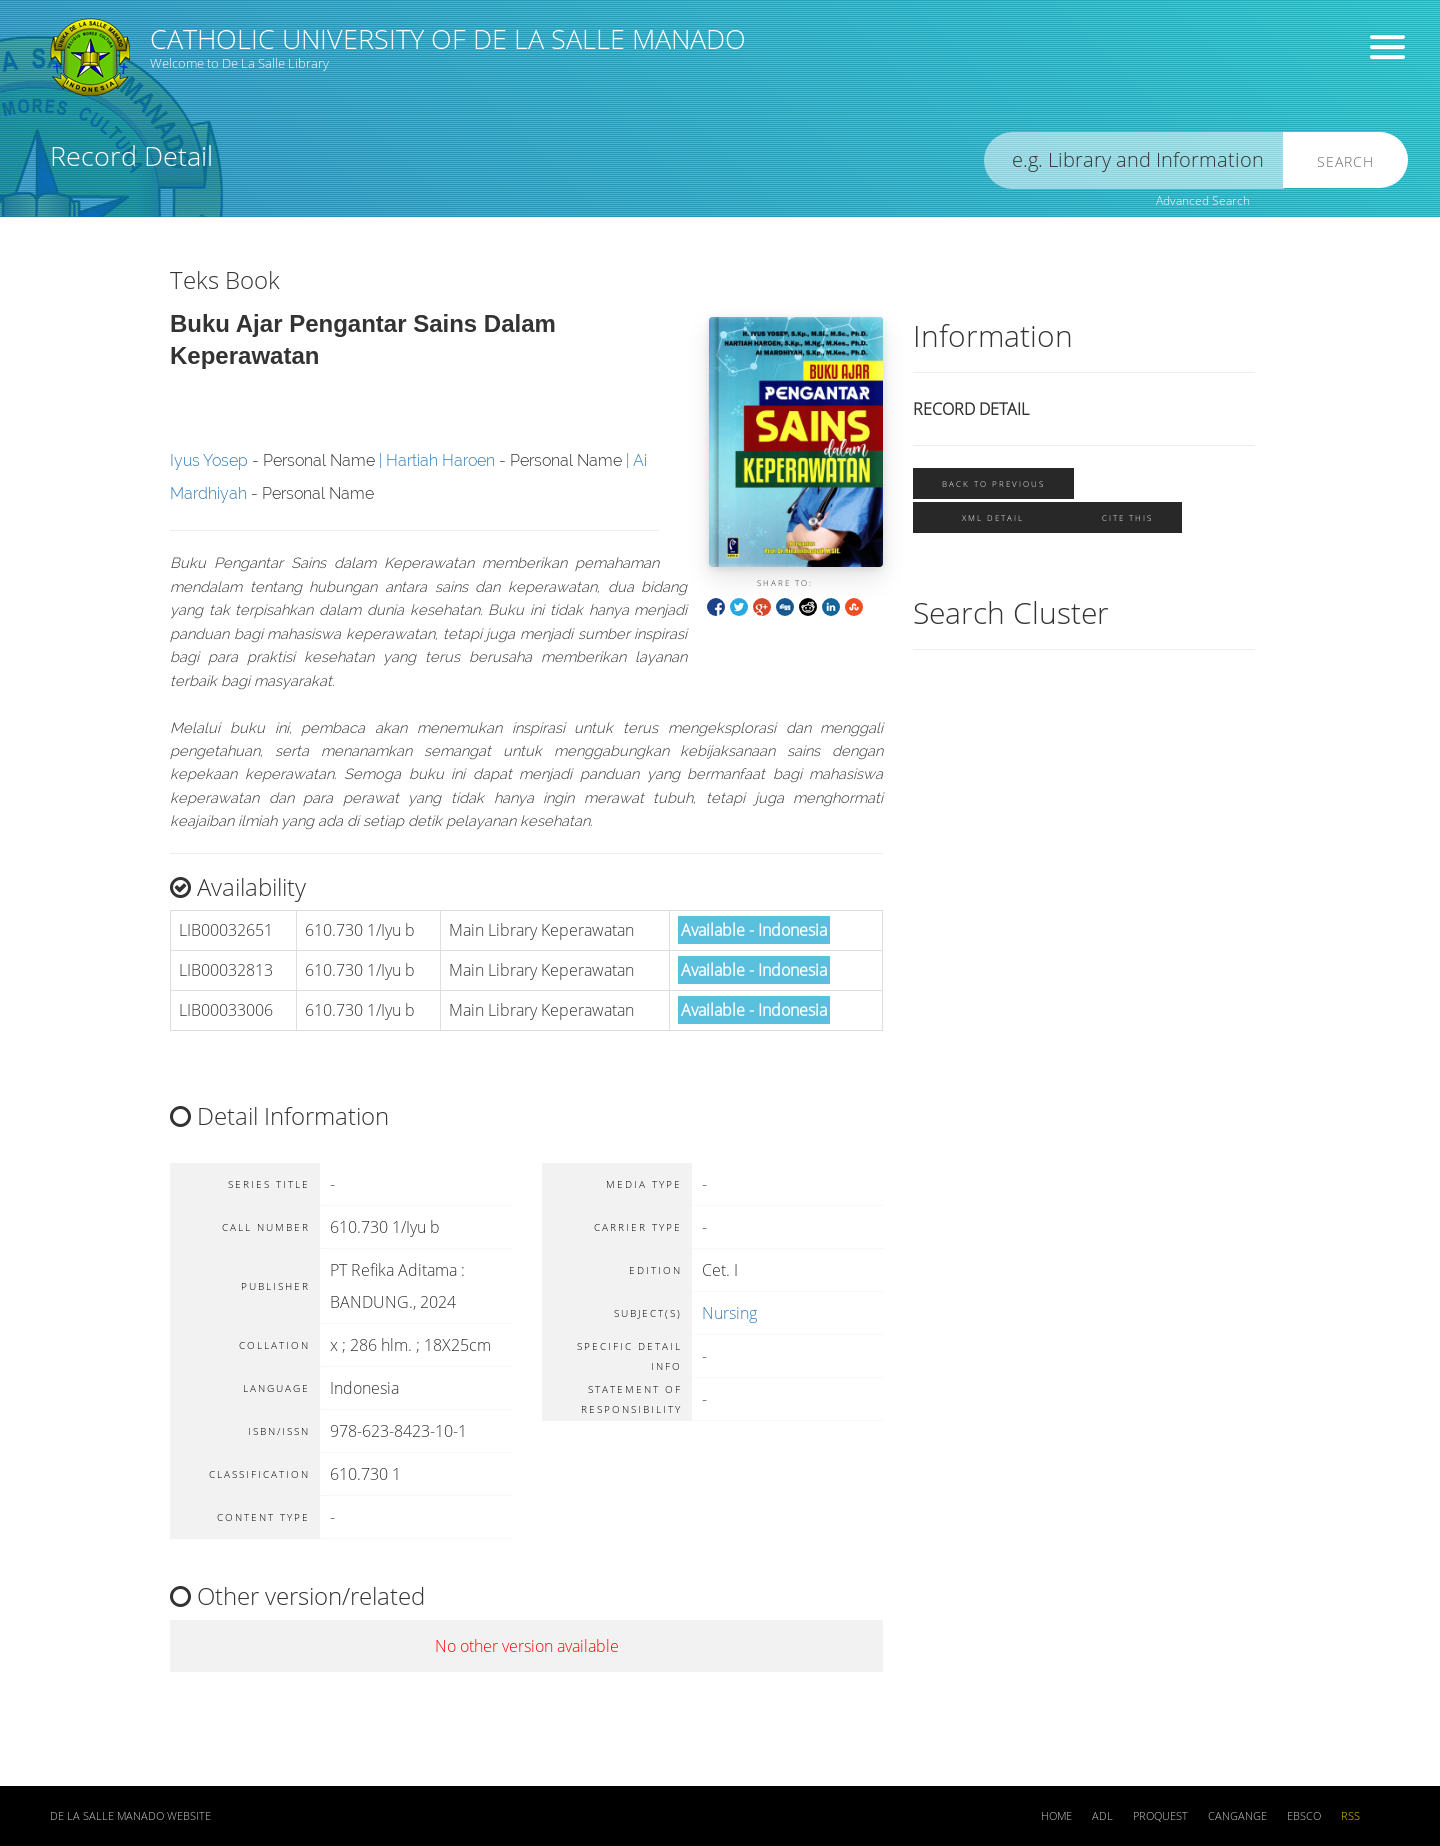  Describe the element at coordinates (1102, 1816) in the screenshot. I see `ADL` at that location.